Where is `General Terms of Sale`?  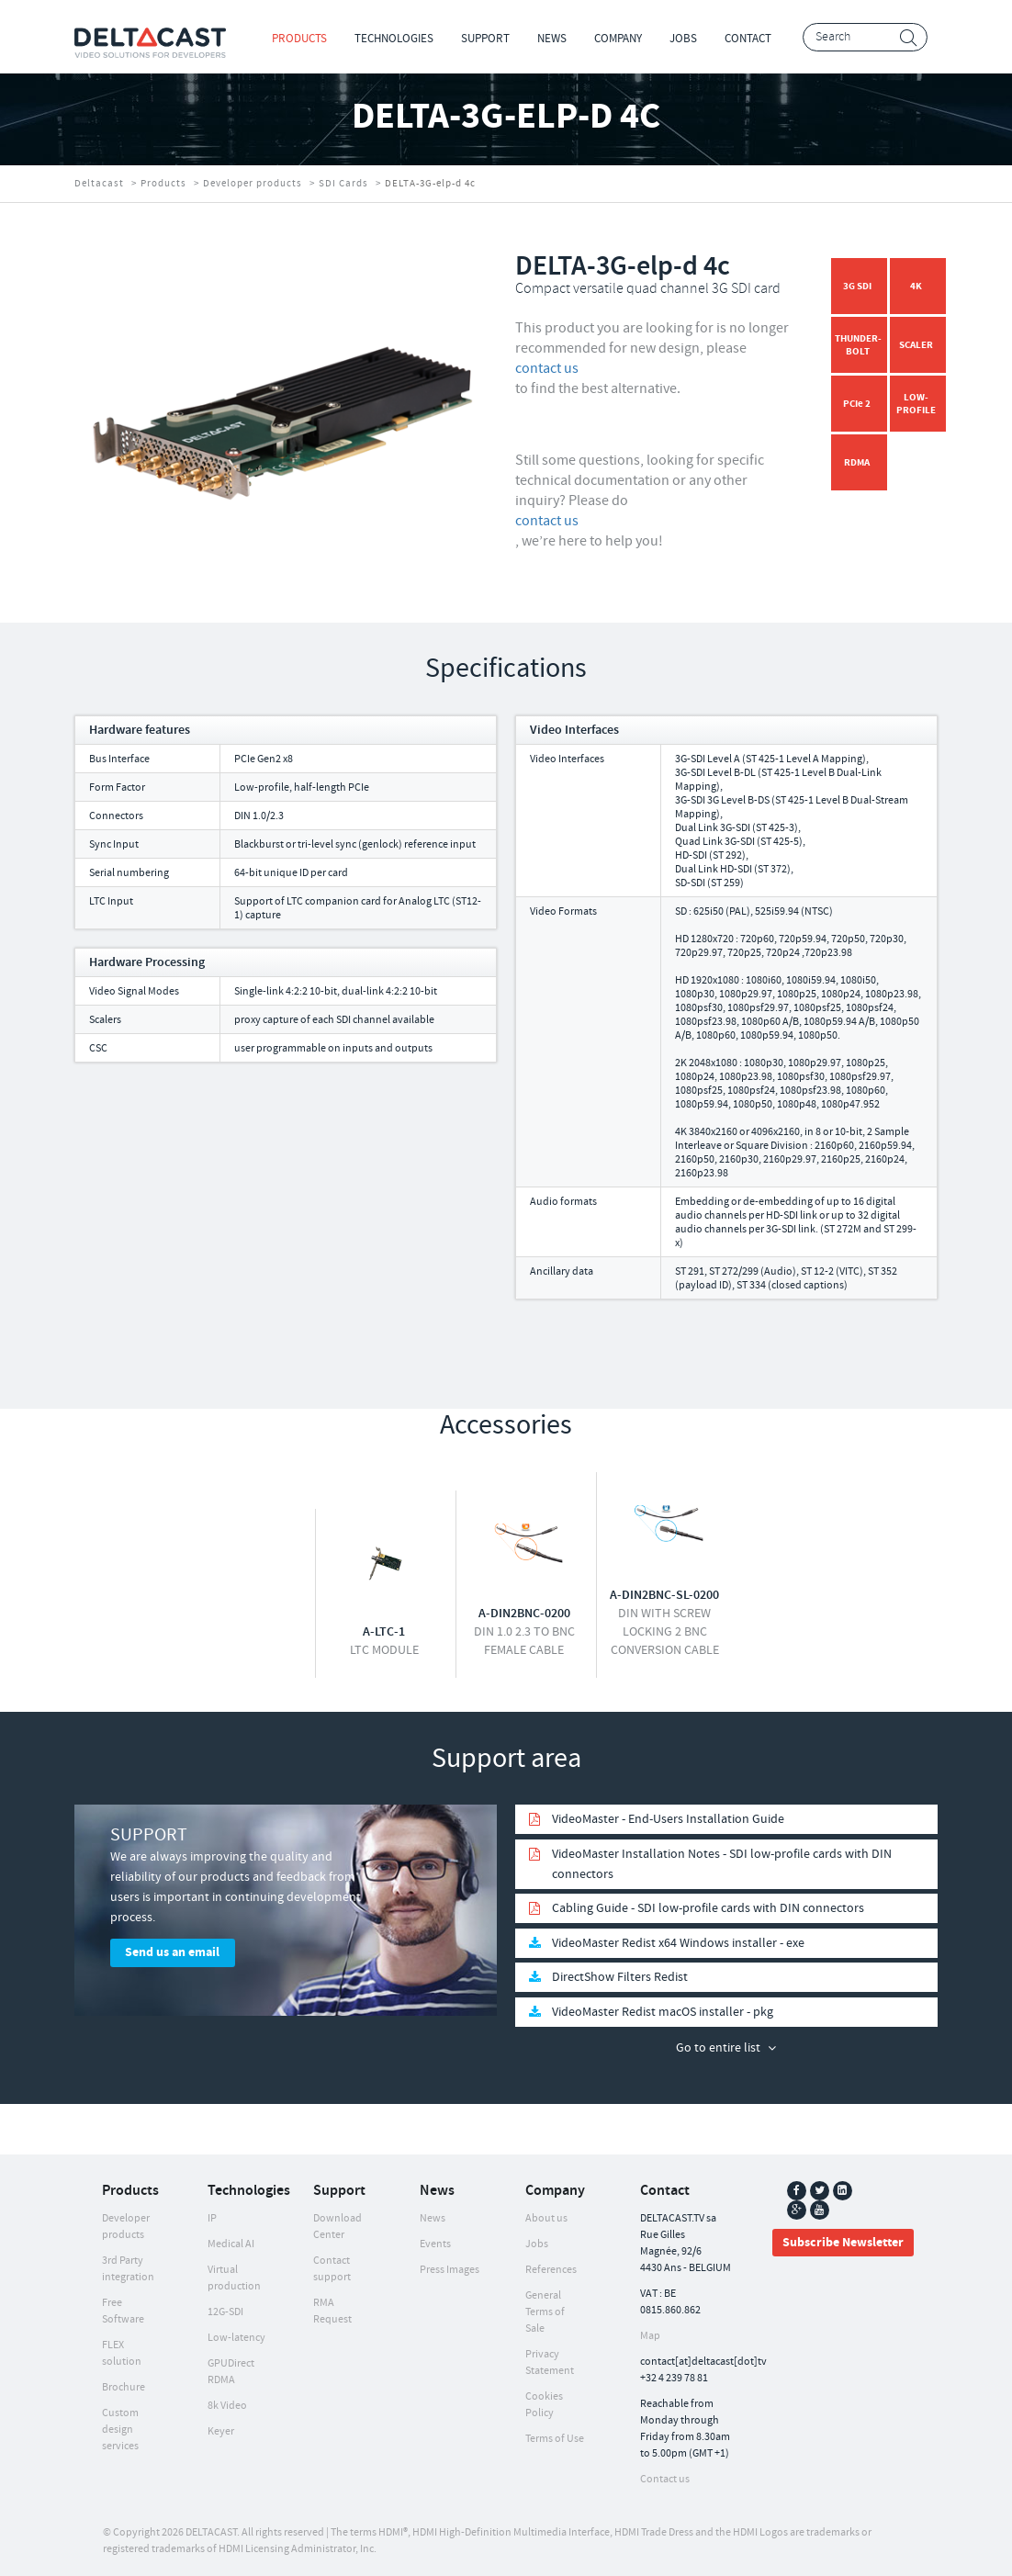
General Terms of Sale is located at coordinates (545, 2312).